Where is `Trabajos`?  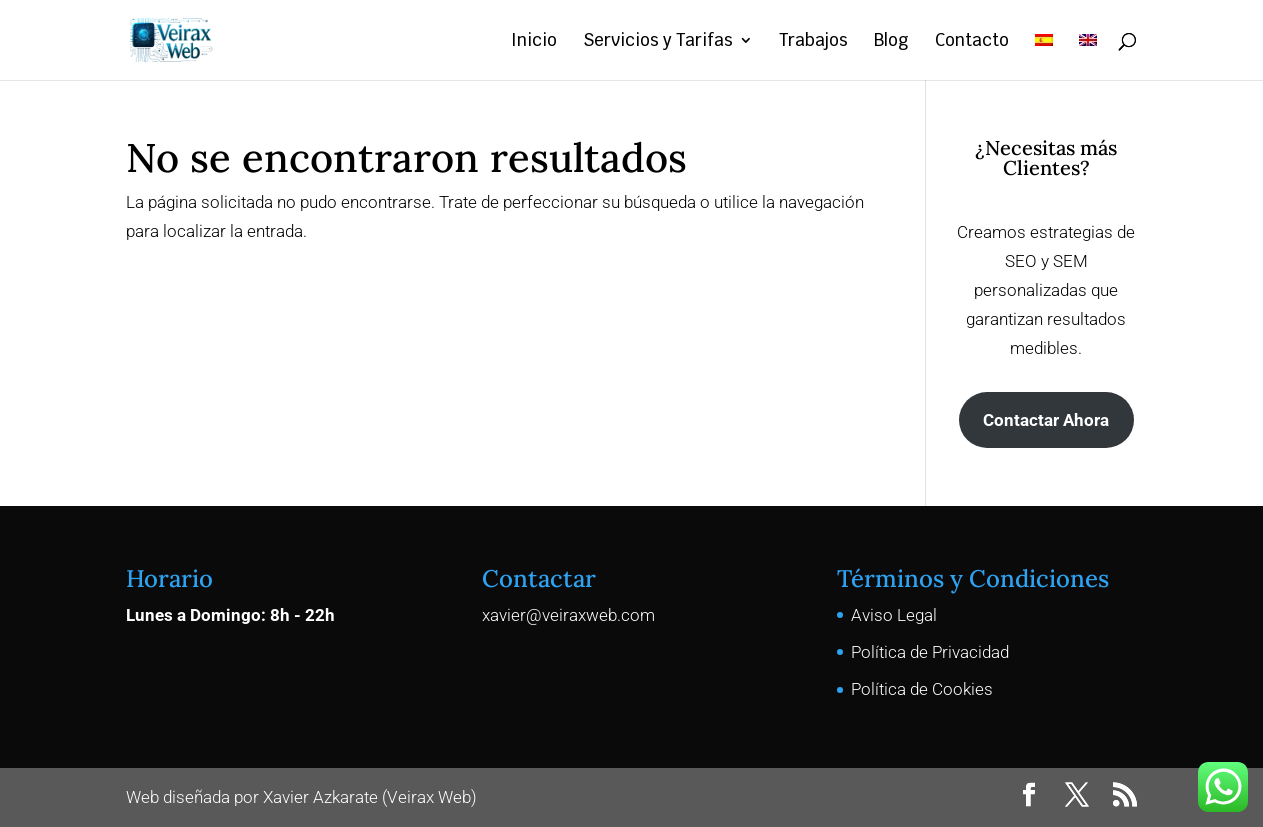 Trabajos is located at coordinates (813, 42).